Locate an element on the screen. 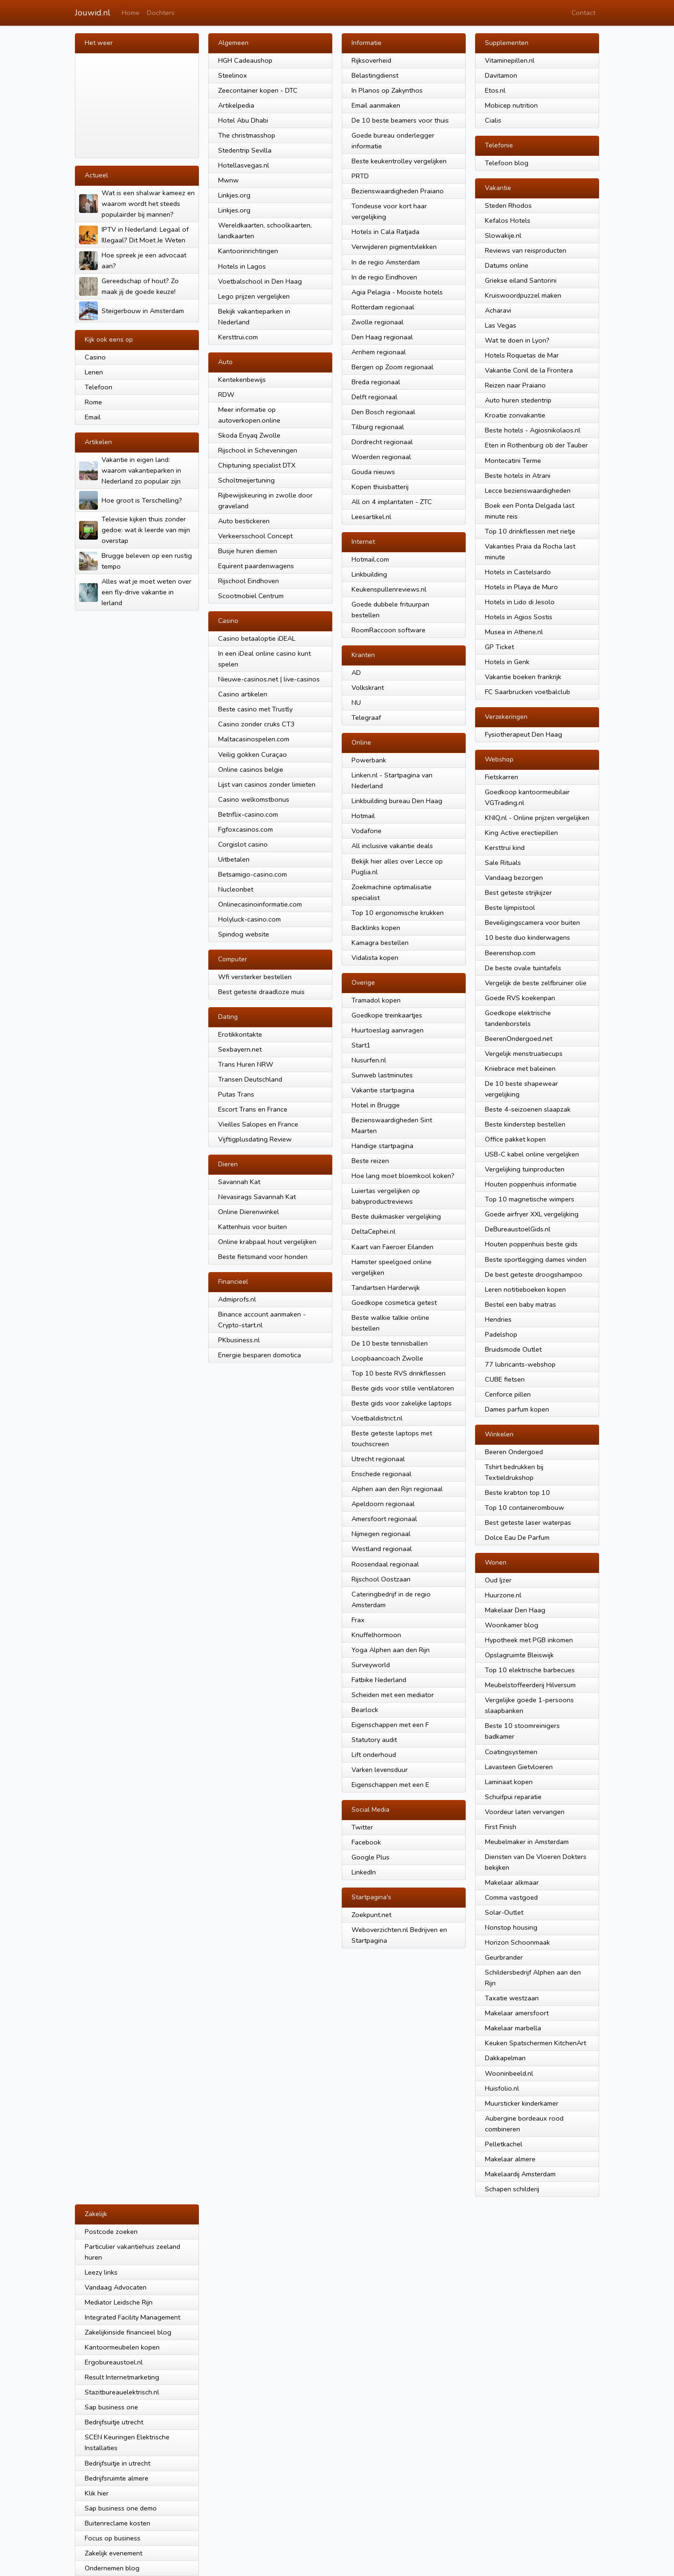 This screenshot has width=674, height=2576. Volkskrant is located at coordinates (368, 687).